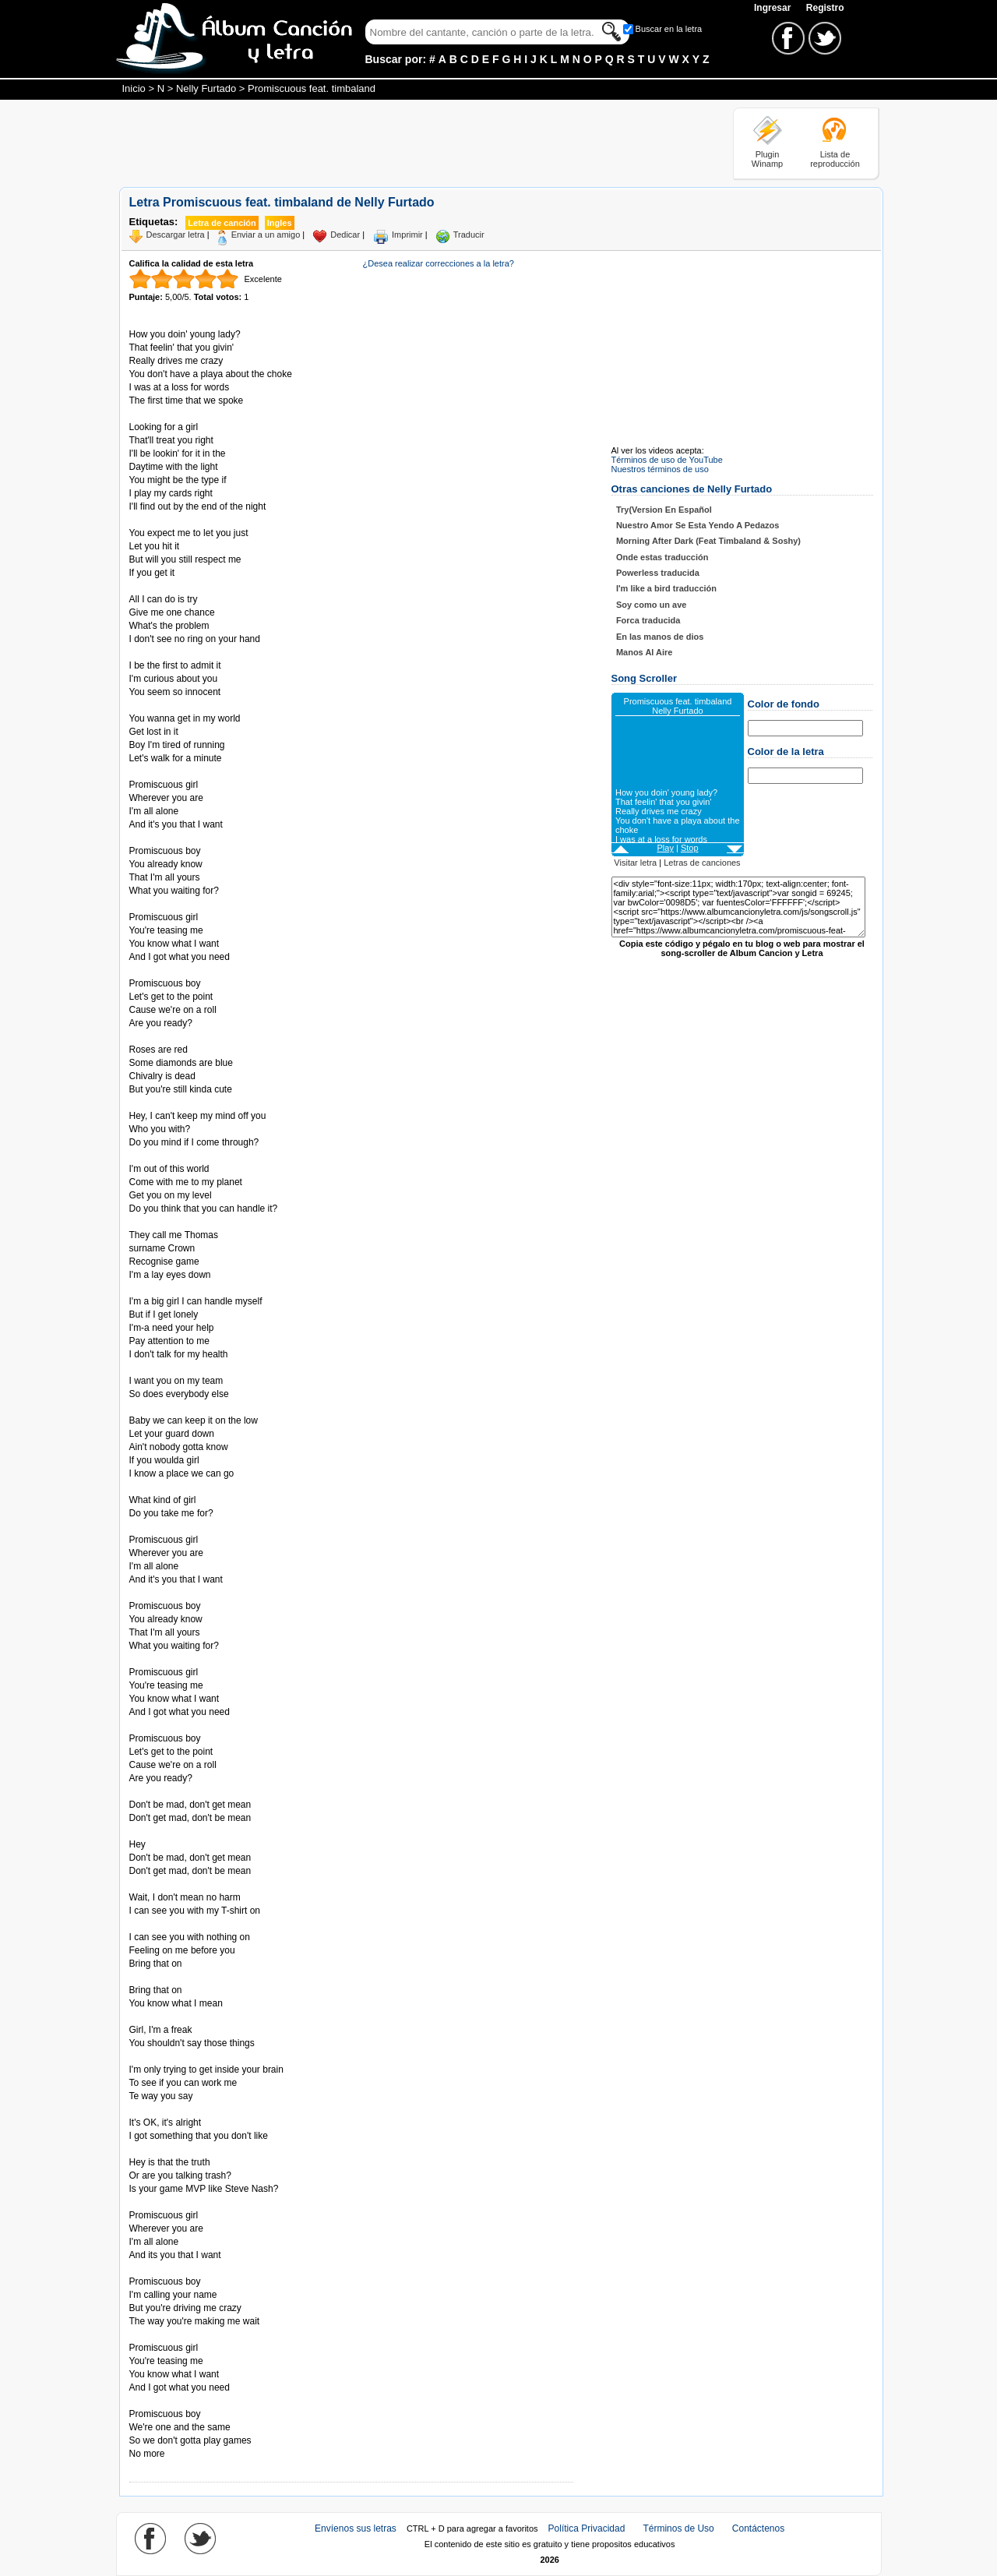  What do you see at coordinates (355, 2528) in the screenshot?
I see `Envíenos sus letras` at bounding box center [355, 2528].